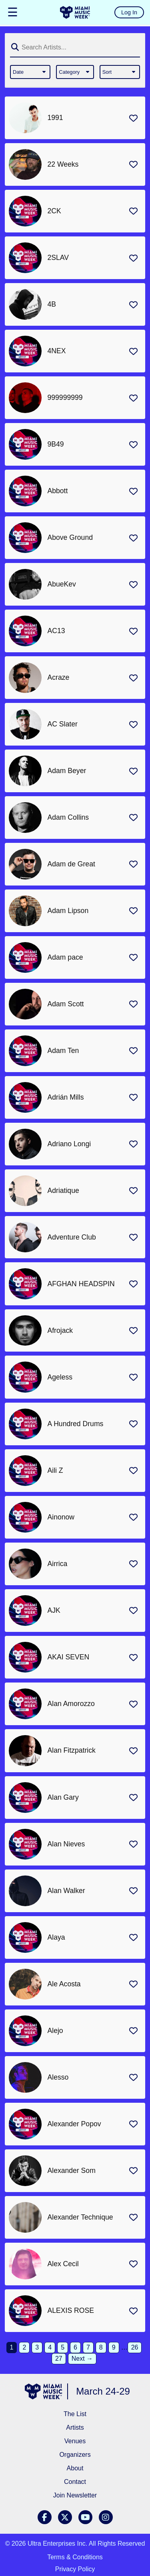 The height and width of the screenshot is (2576, 150). Describe the element at coordinates (68, 911) in the screenshot. I see `Adam Lipson` at that location.